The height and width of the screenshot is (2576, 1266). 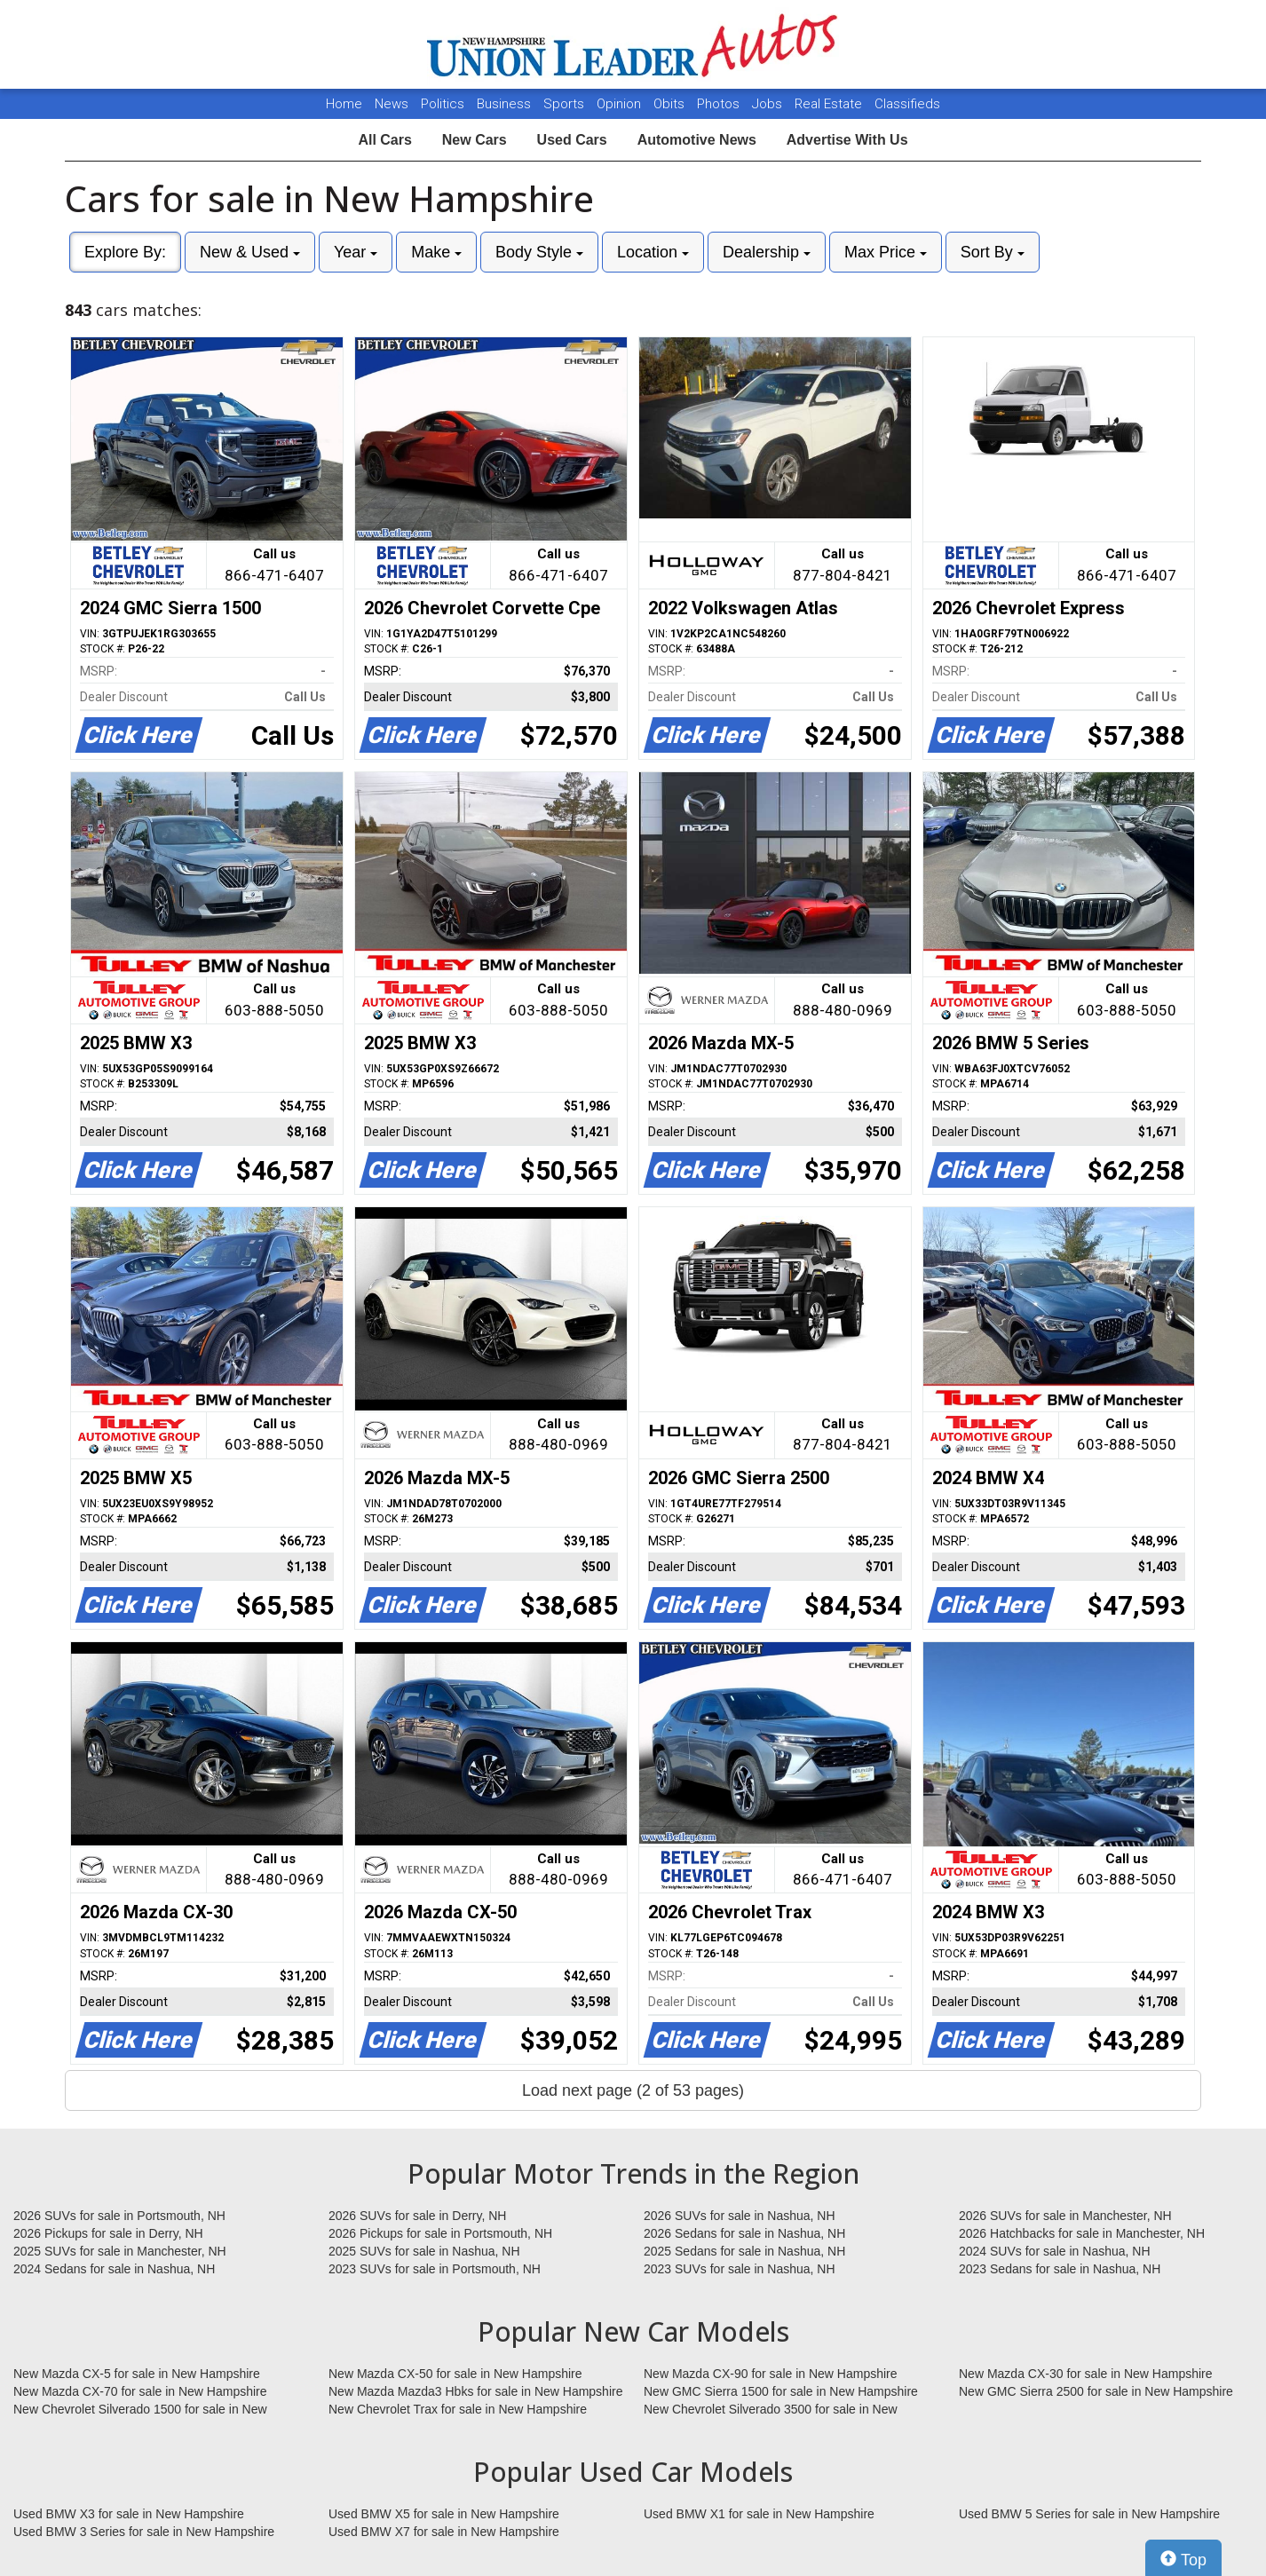 What do you see at coordinates (993, 252) in the screenshot?
I see `Sort By` at bounding box center [993, 252].